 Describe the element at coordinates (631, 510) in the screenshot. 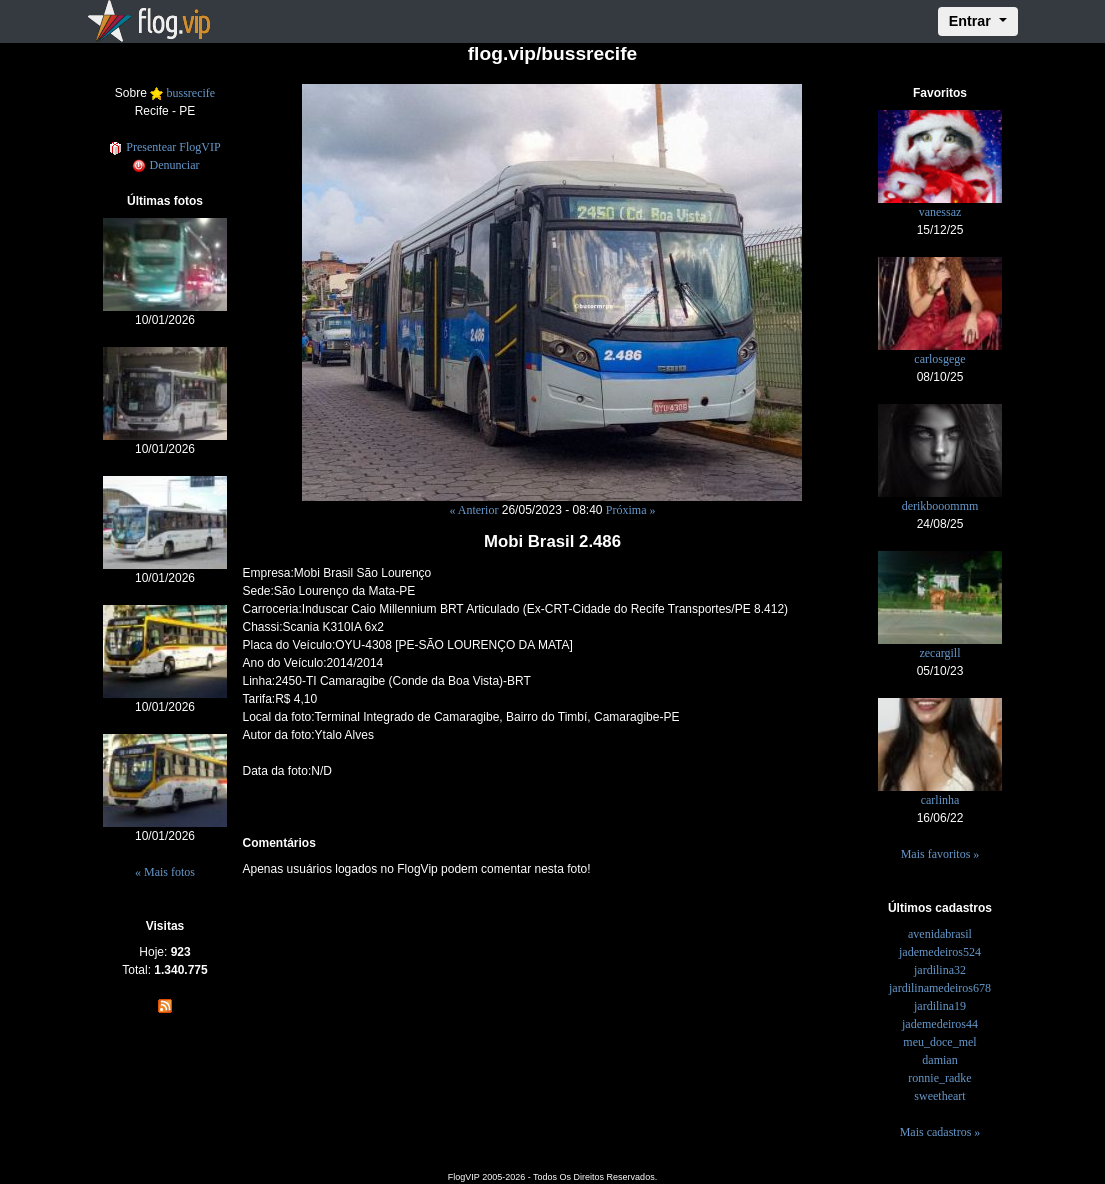

I see `Próxima »` at that location.